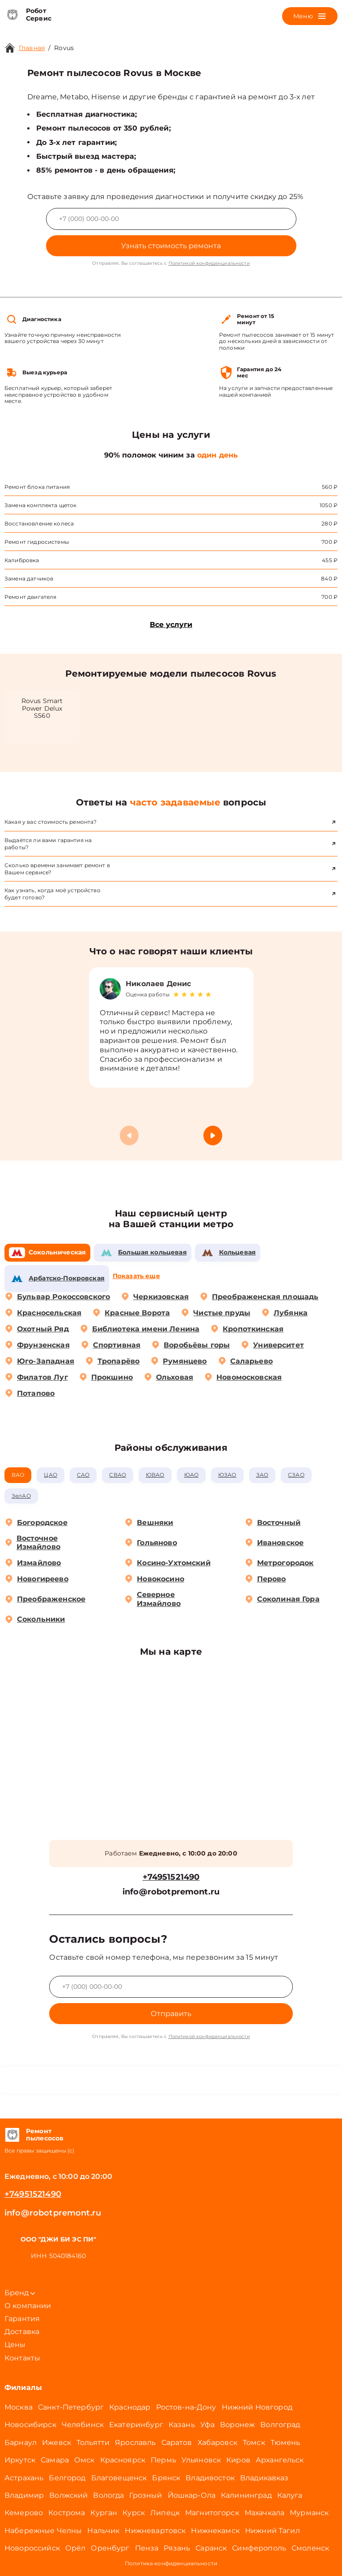 The image size is (342, 2576). Describe the element at coordinates (30, 596) in the screenshot. I see `Ремонт двигателя` at that location.